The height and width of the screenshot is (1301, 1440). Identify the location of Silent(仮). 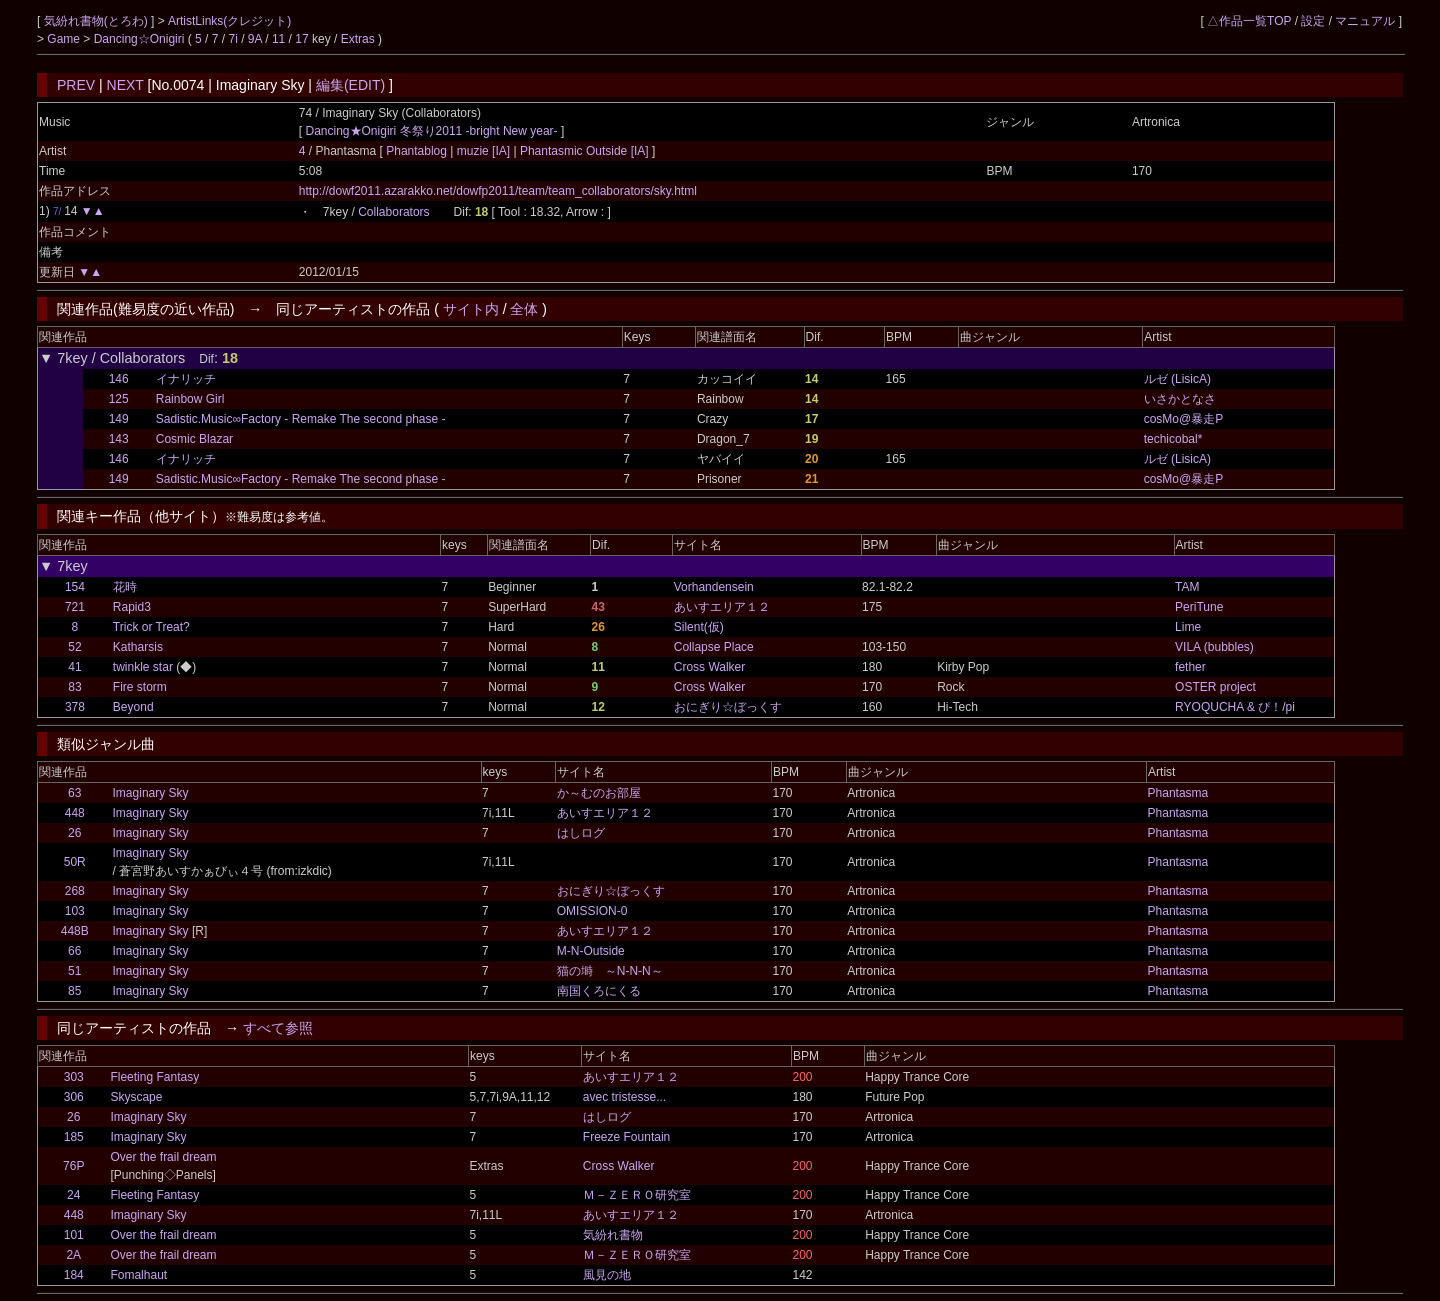
(699, 627).